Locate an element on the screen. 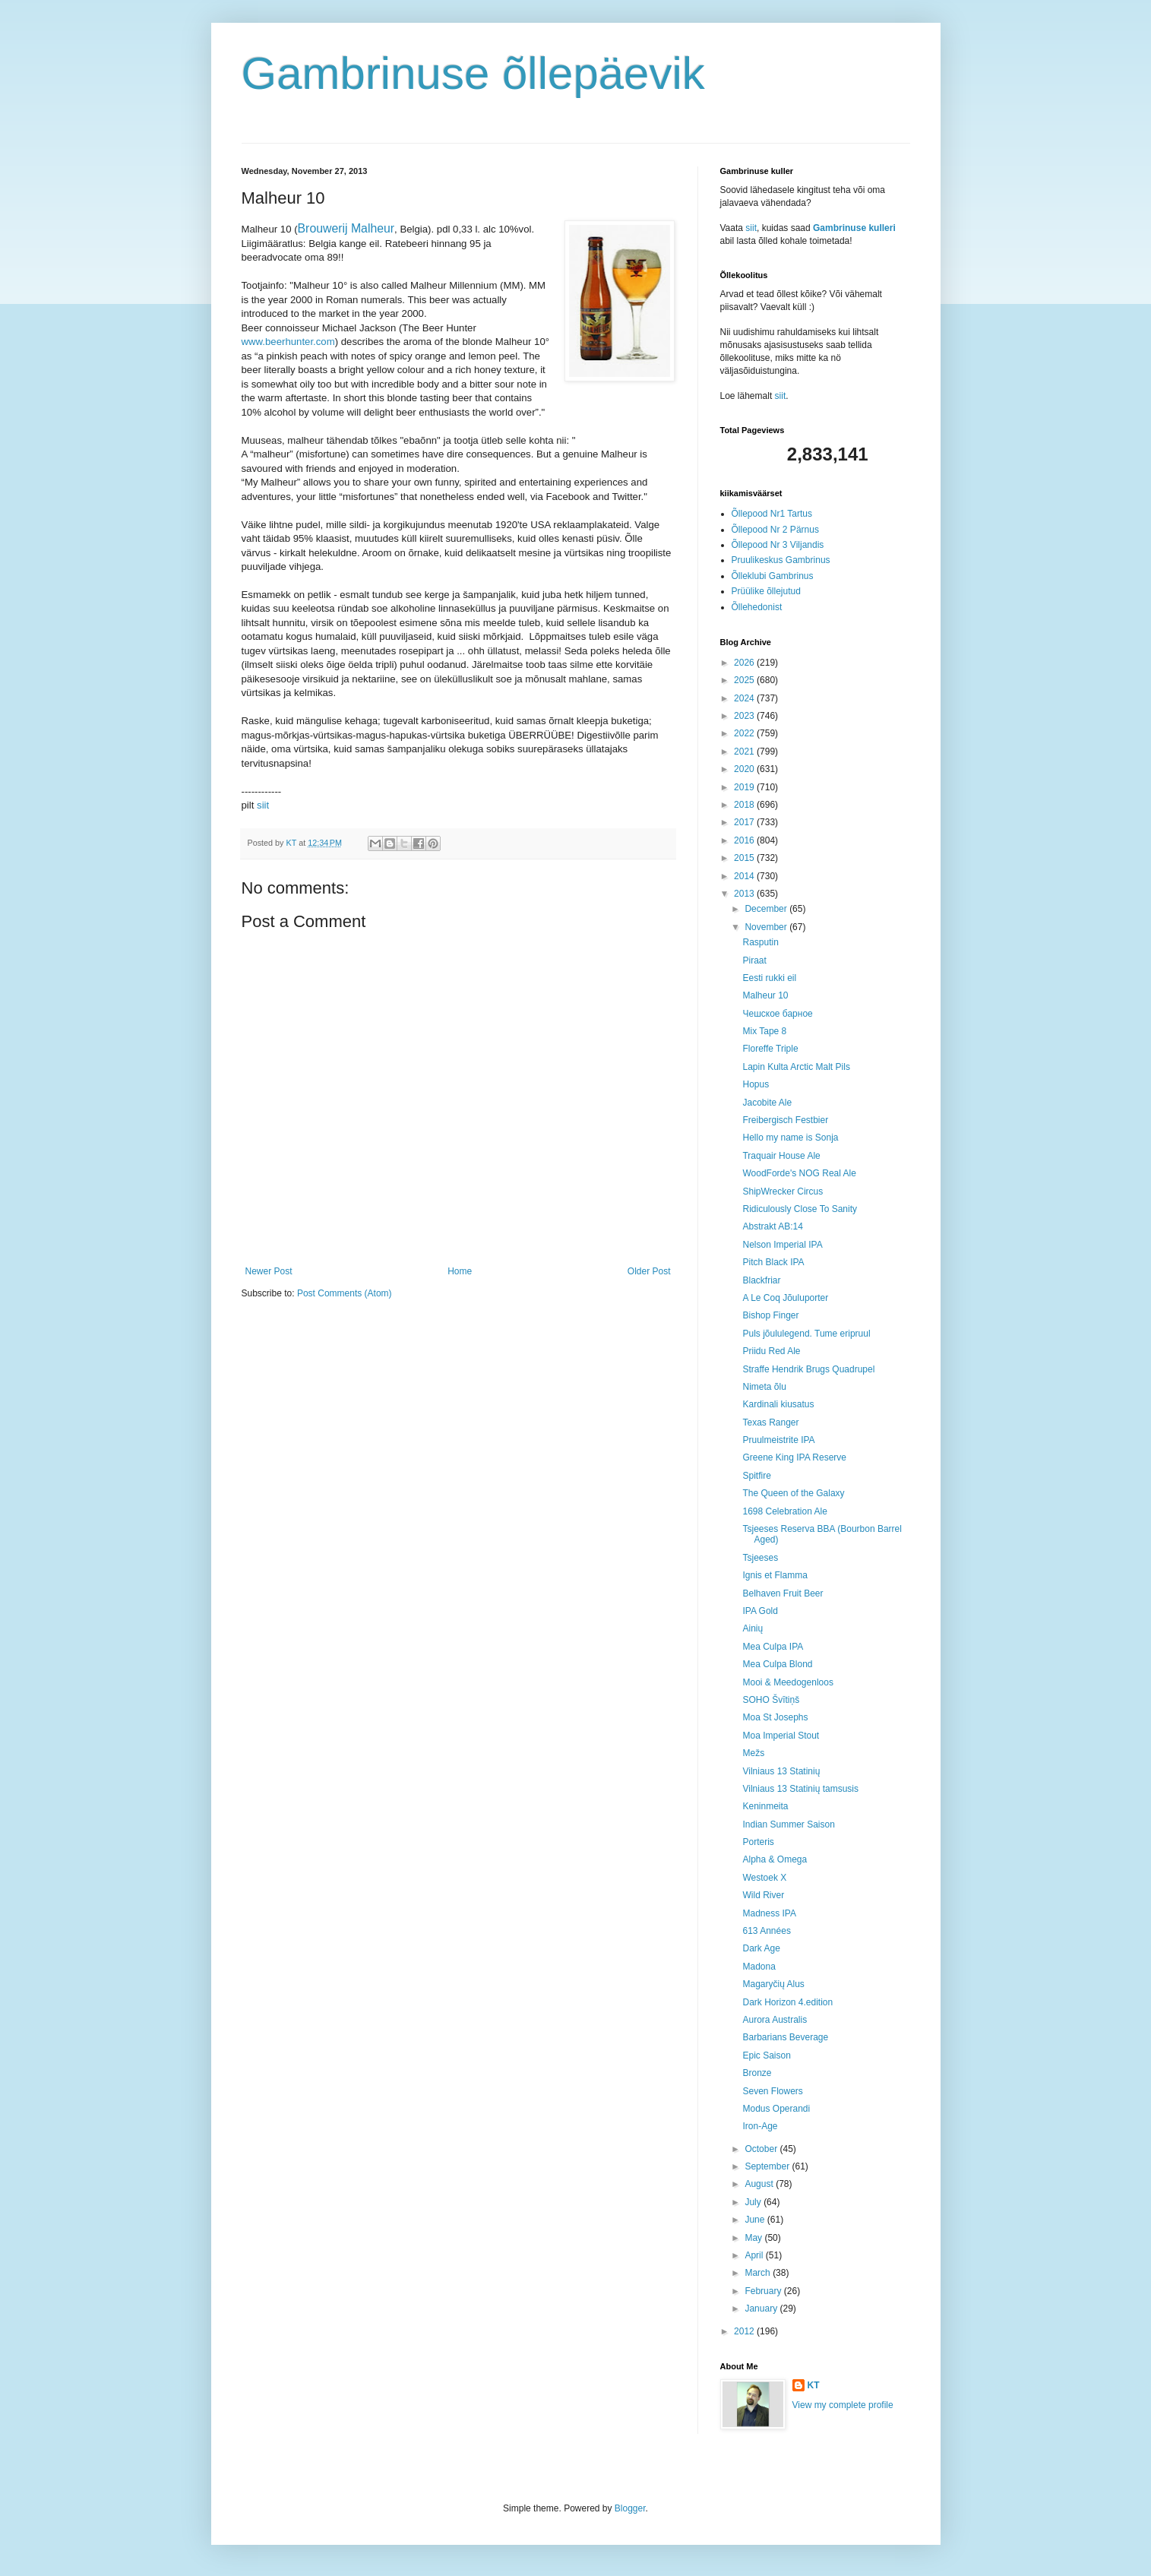  2026 is located at coordinates (745, 662).